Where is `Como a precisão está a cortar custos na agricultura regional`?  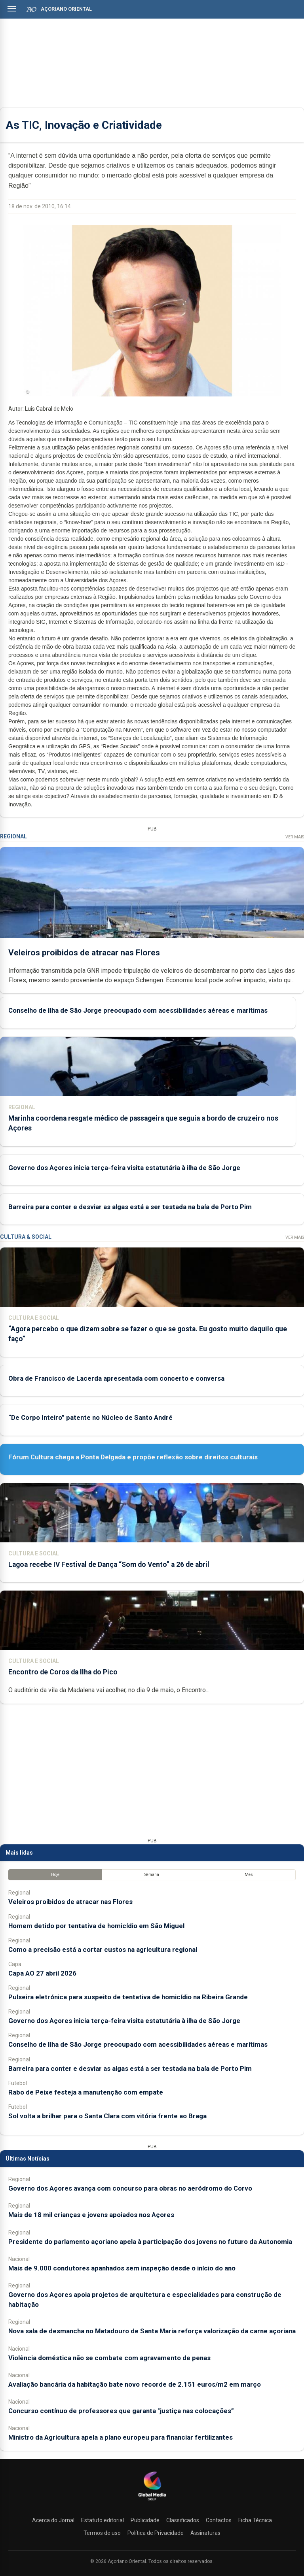 Como a precisão está a cortar custos na agricultura regional is located at coordinates (102, 1949).